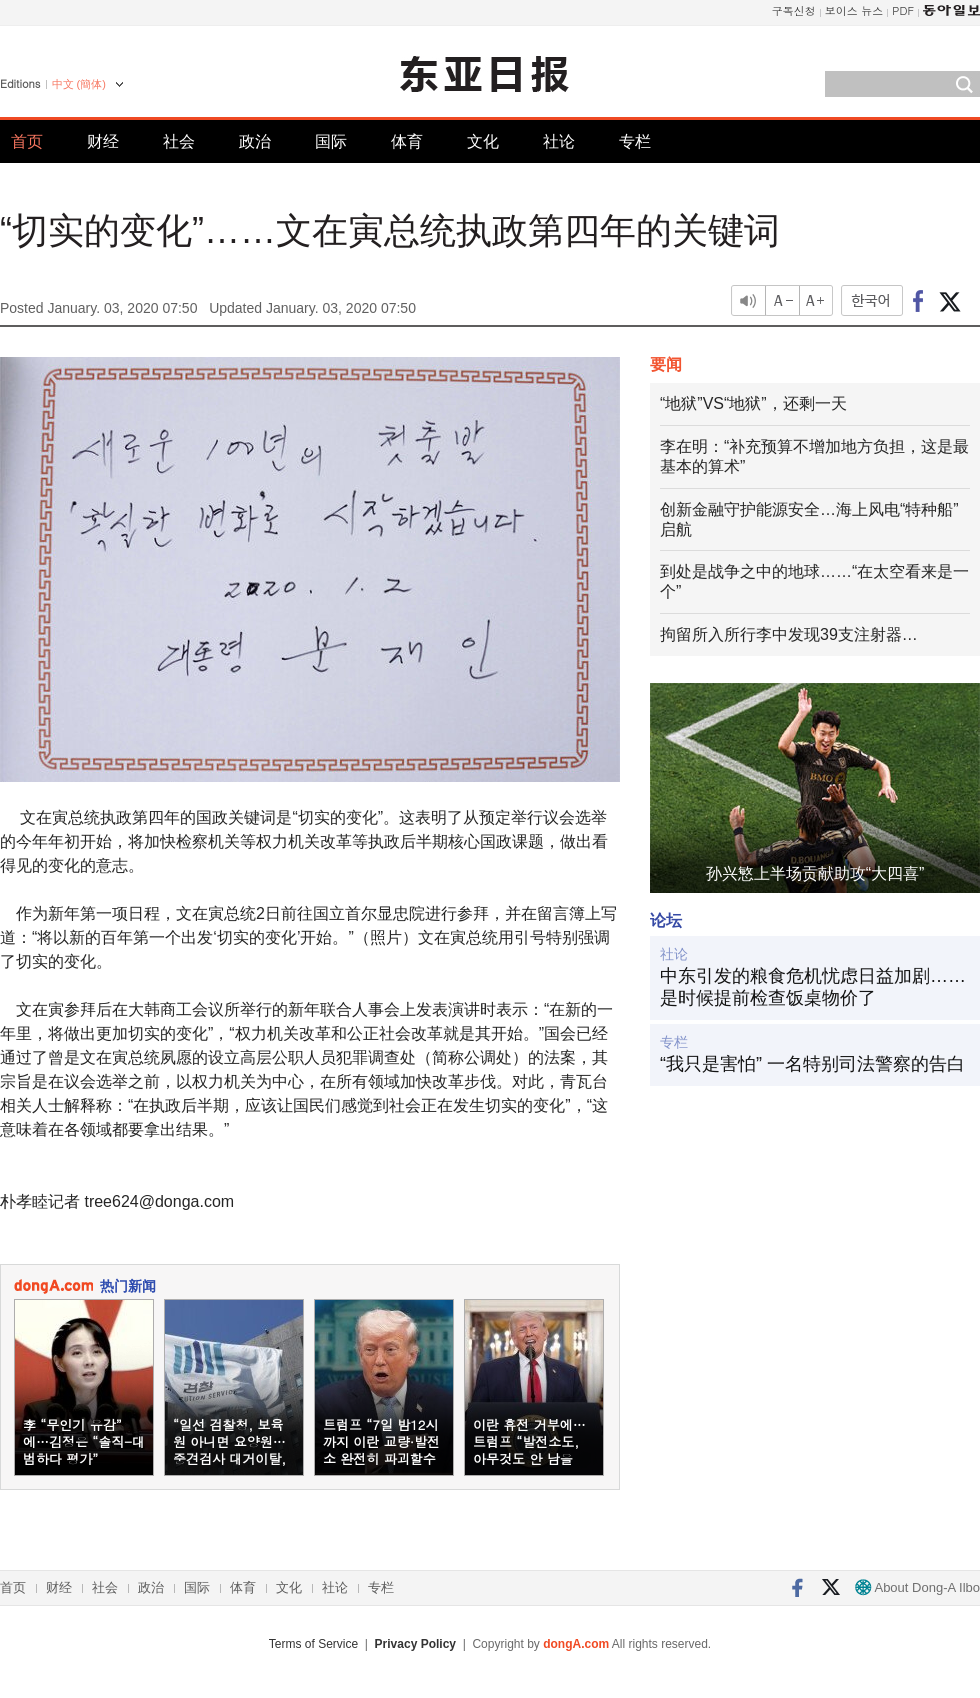 This screenshot has width=980, height=1698. I want to click on 财经, so click(103, 141).